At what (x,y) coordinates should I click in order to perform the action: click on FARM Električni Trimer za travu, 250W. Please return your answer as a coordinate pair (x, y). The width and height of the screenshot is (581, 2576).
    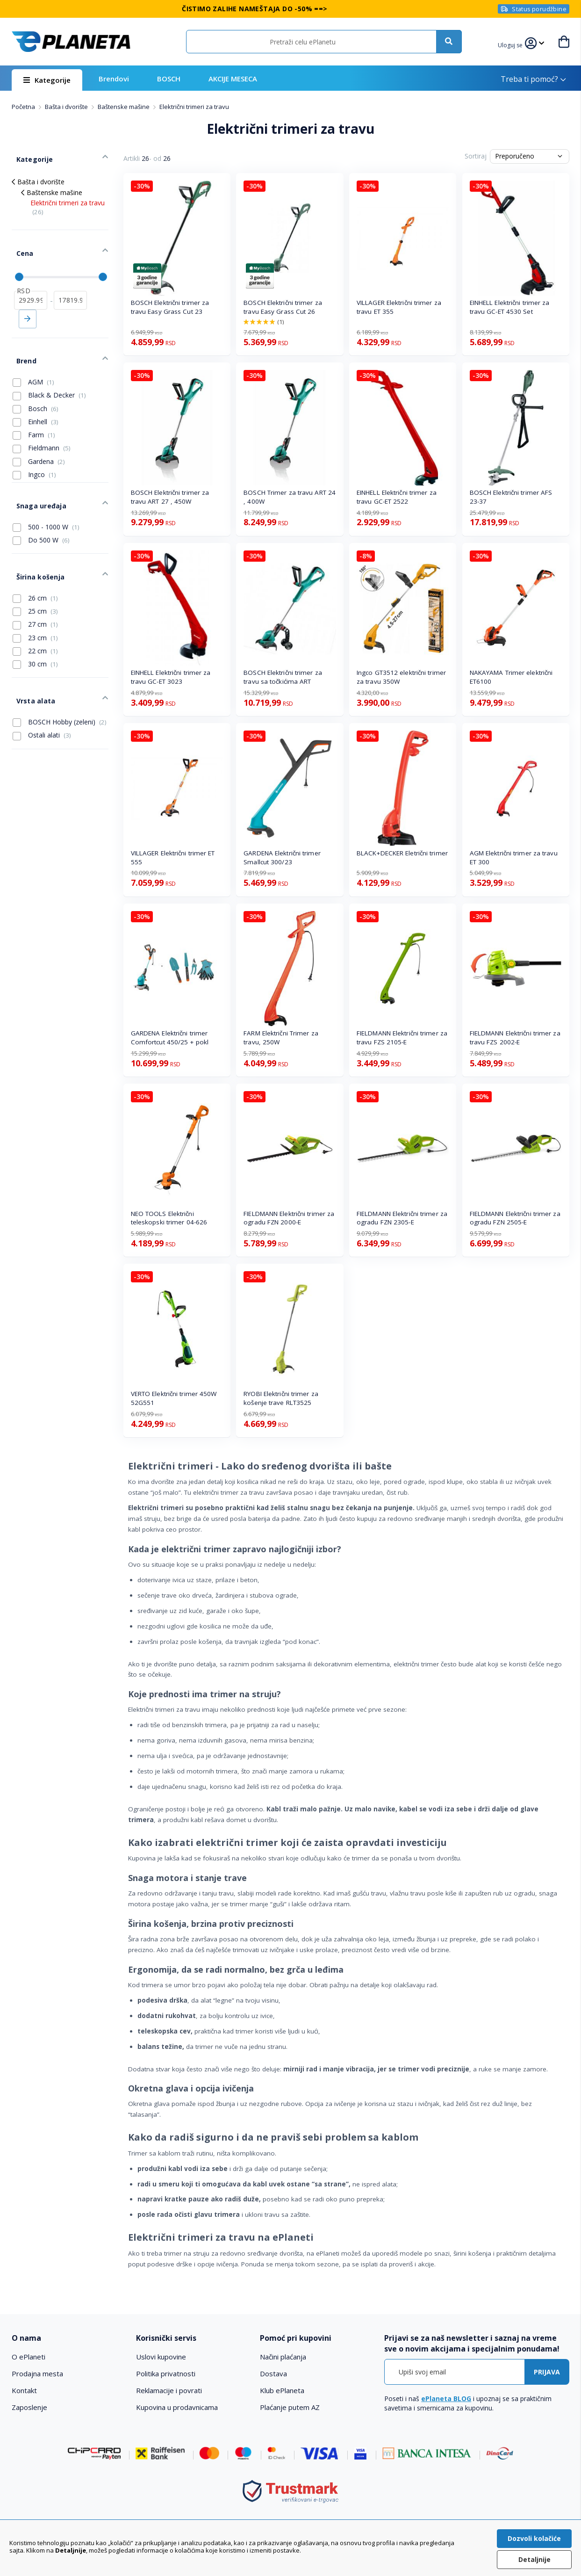
    Looking at the image, I should click on (281, 1037).